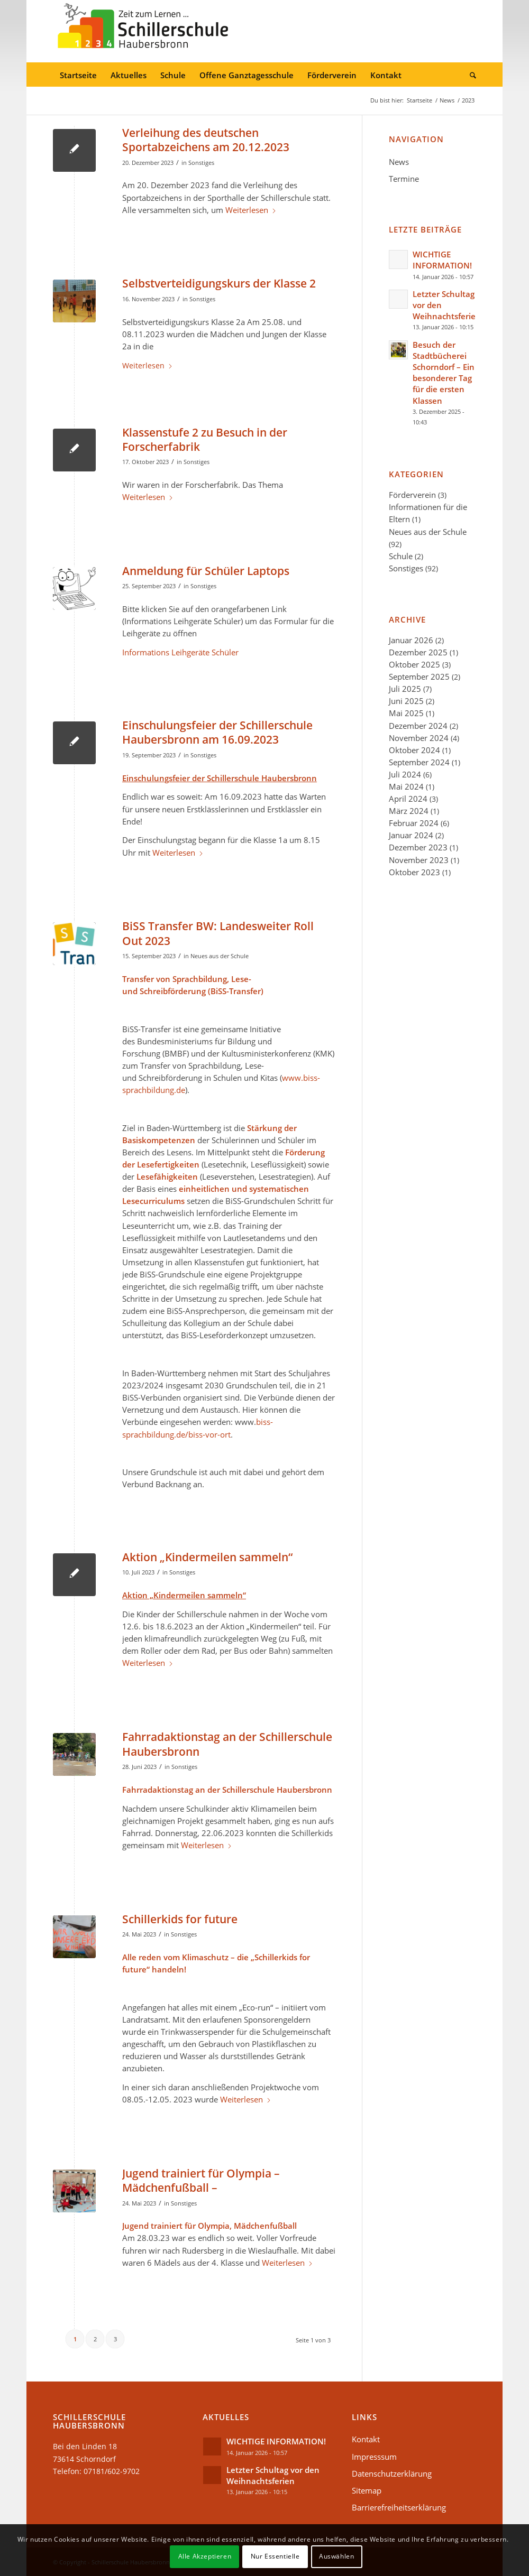 The height and width of the screenshot is (2576, 529). I want to click on Besuch der Stadtbücherei Schorndorf – Ein besonderer Tag für die ersten Klassen, so click(444, 372).